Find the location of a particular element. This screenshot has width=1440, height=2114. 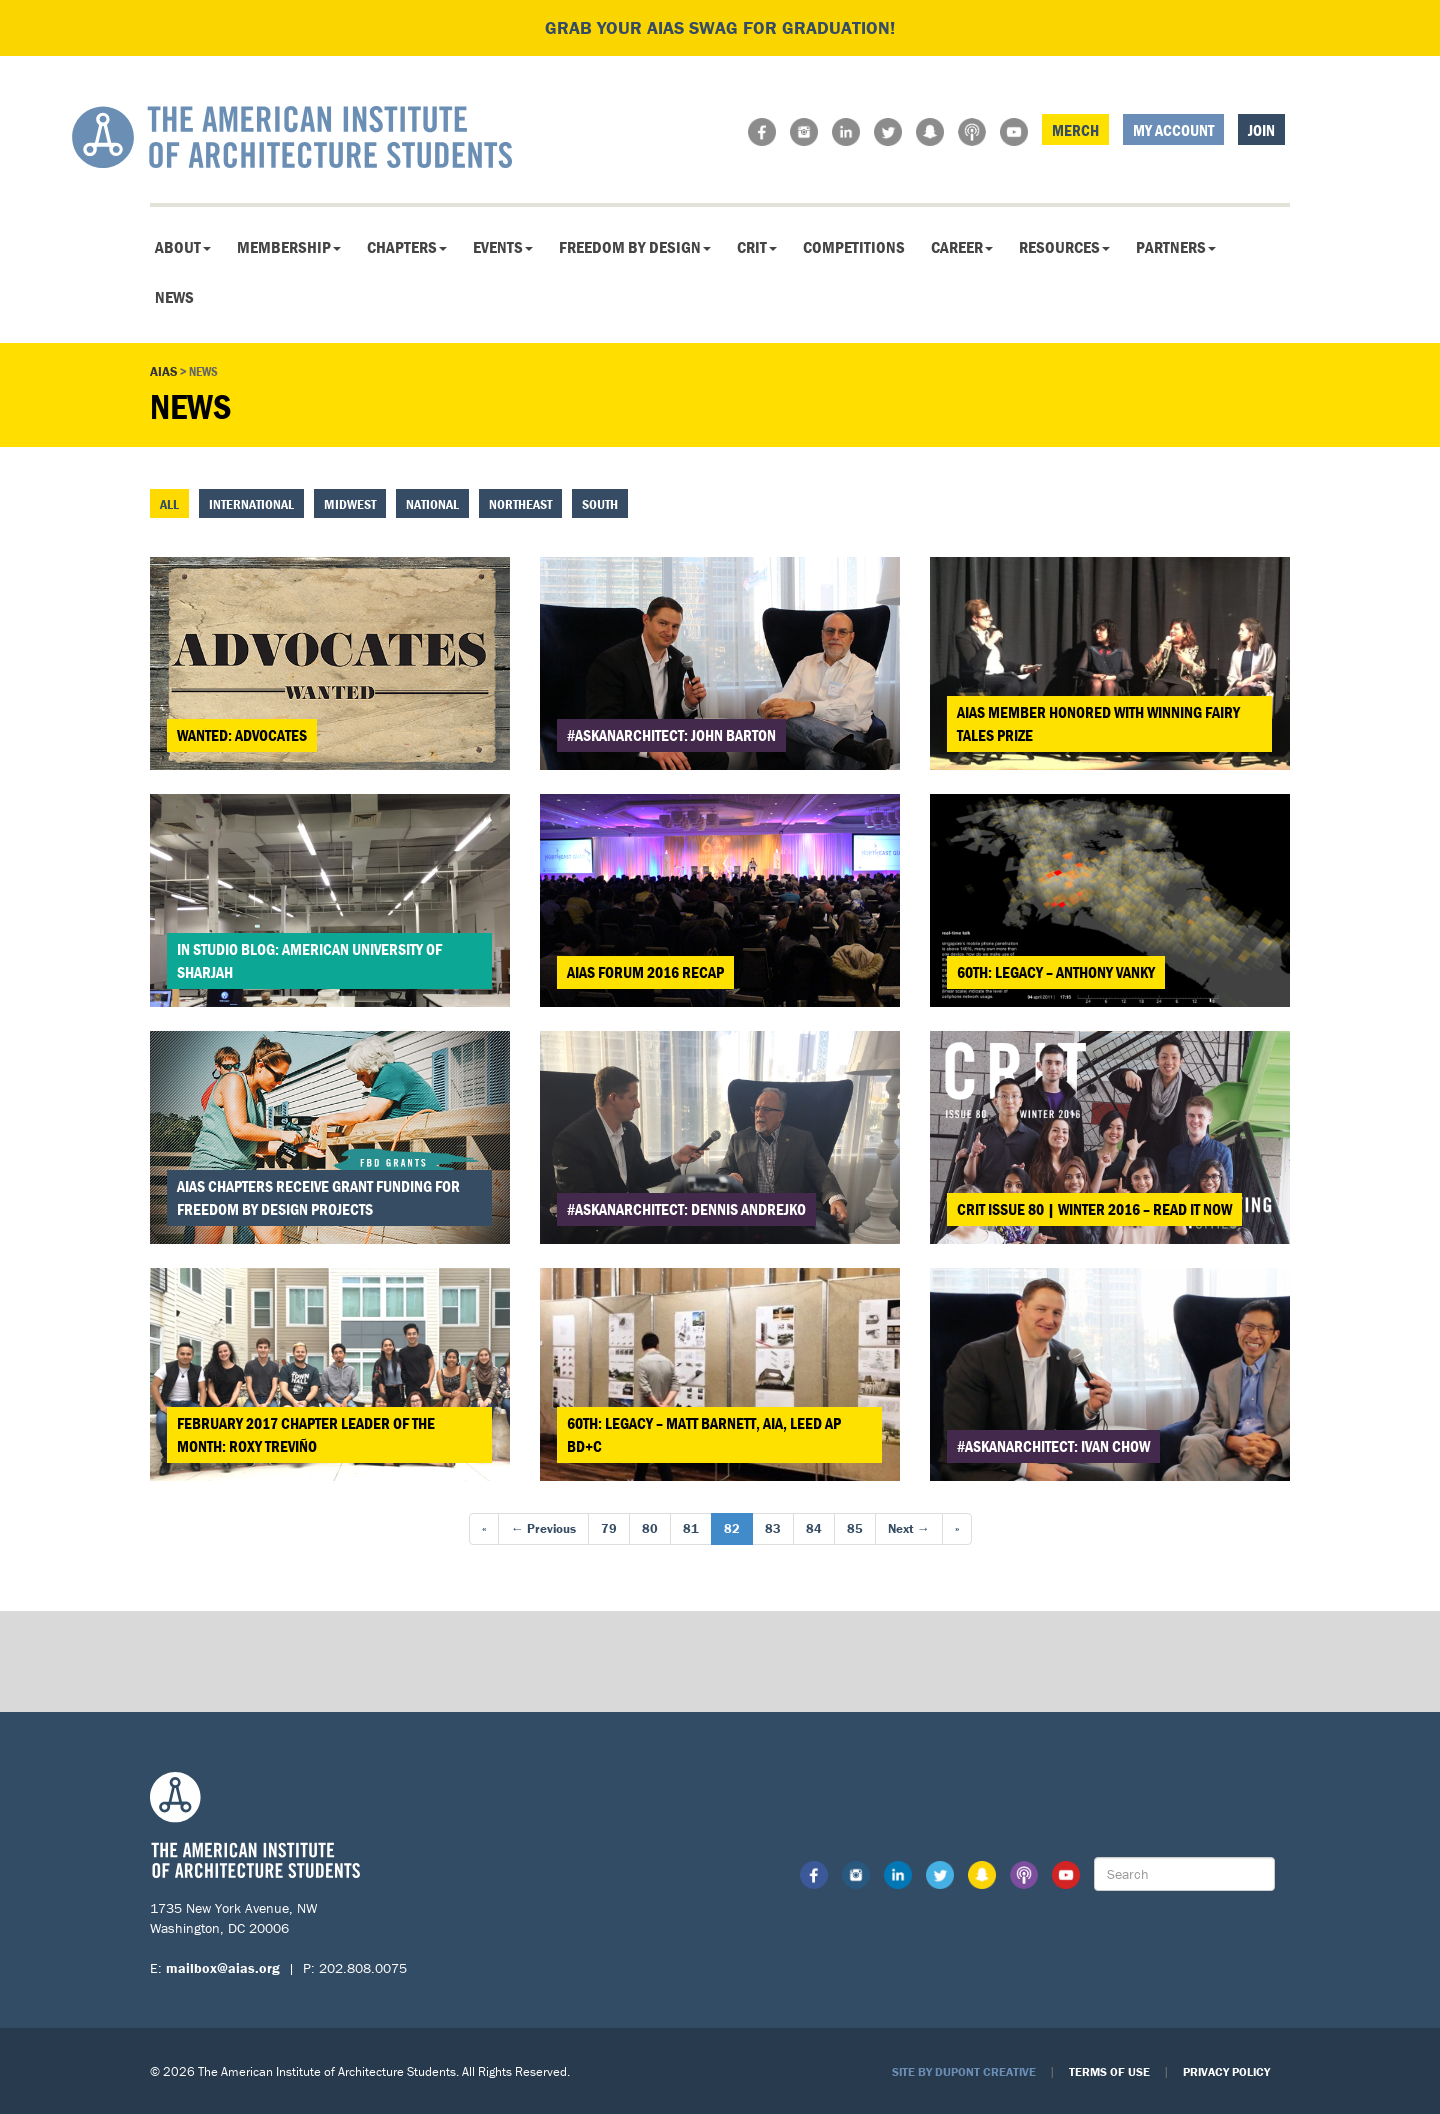

South is located at coordinates (600, 504).